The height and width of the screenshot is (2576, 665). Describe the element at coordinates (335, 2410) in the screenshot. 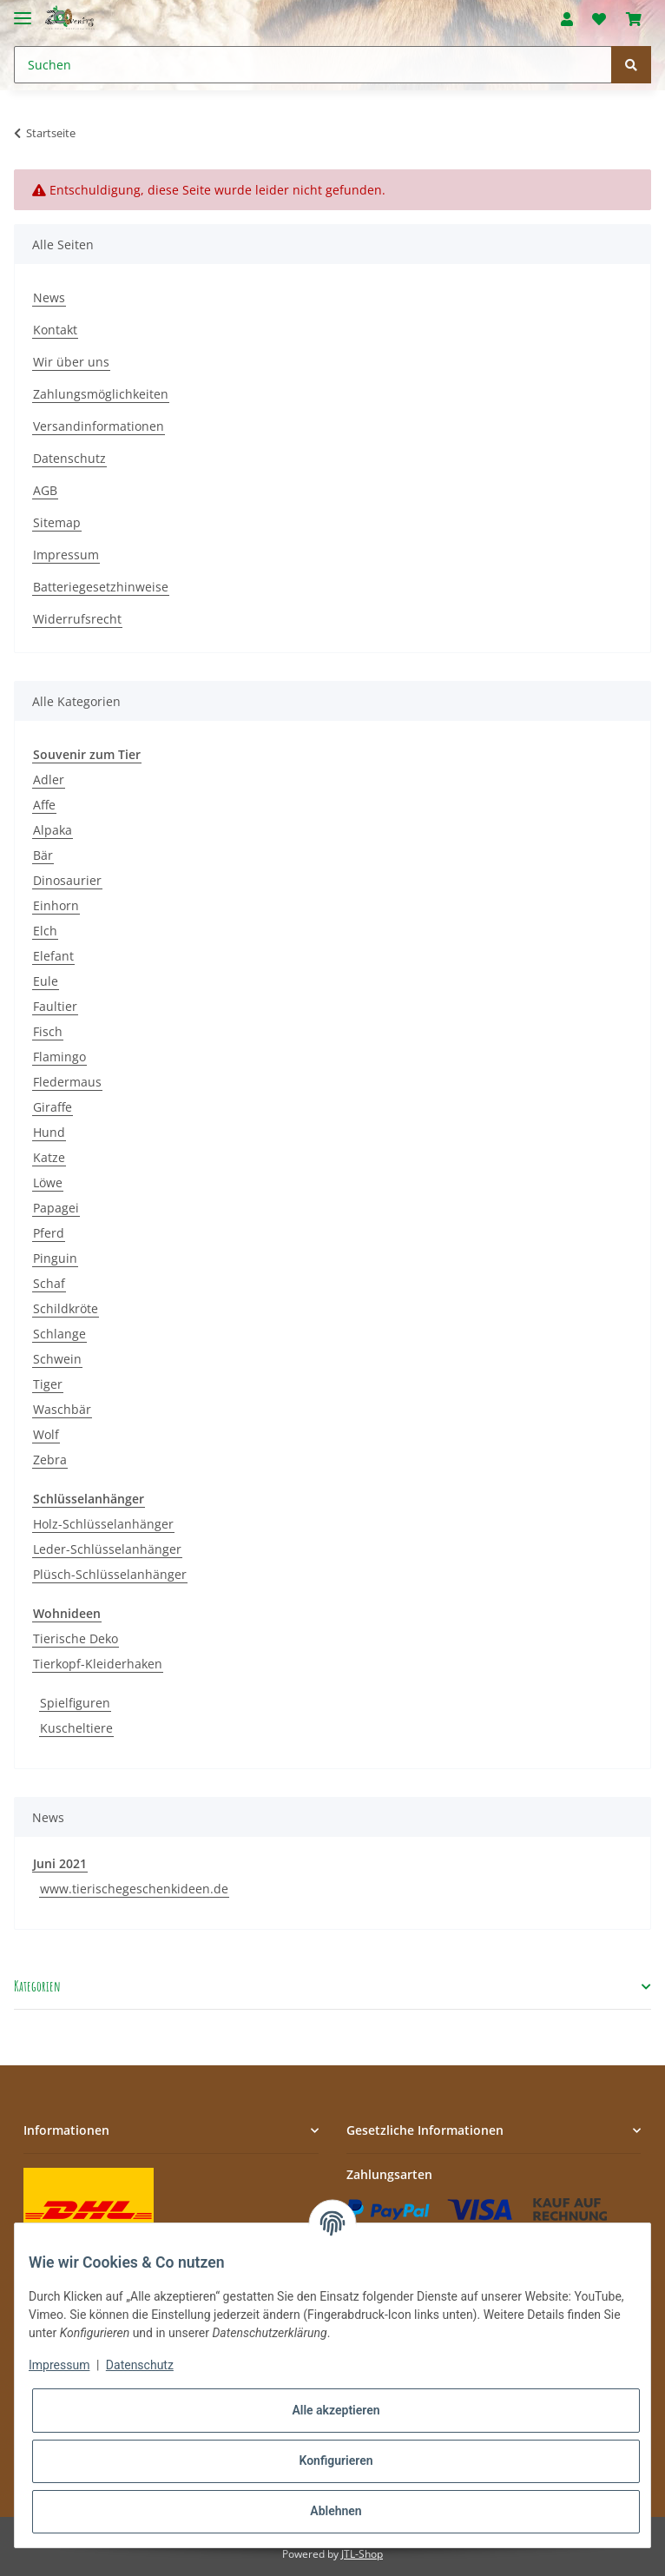

I see `Alle akzeptieren` at that location.